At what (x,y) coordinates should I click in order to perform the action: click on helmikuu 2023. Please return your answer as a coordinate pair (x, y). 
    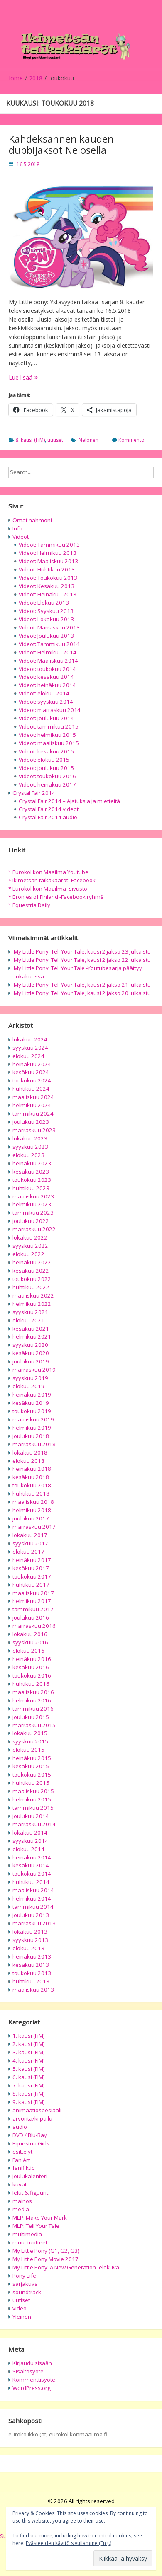
    Looking at the image, I should click on (31, 1204).